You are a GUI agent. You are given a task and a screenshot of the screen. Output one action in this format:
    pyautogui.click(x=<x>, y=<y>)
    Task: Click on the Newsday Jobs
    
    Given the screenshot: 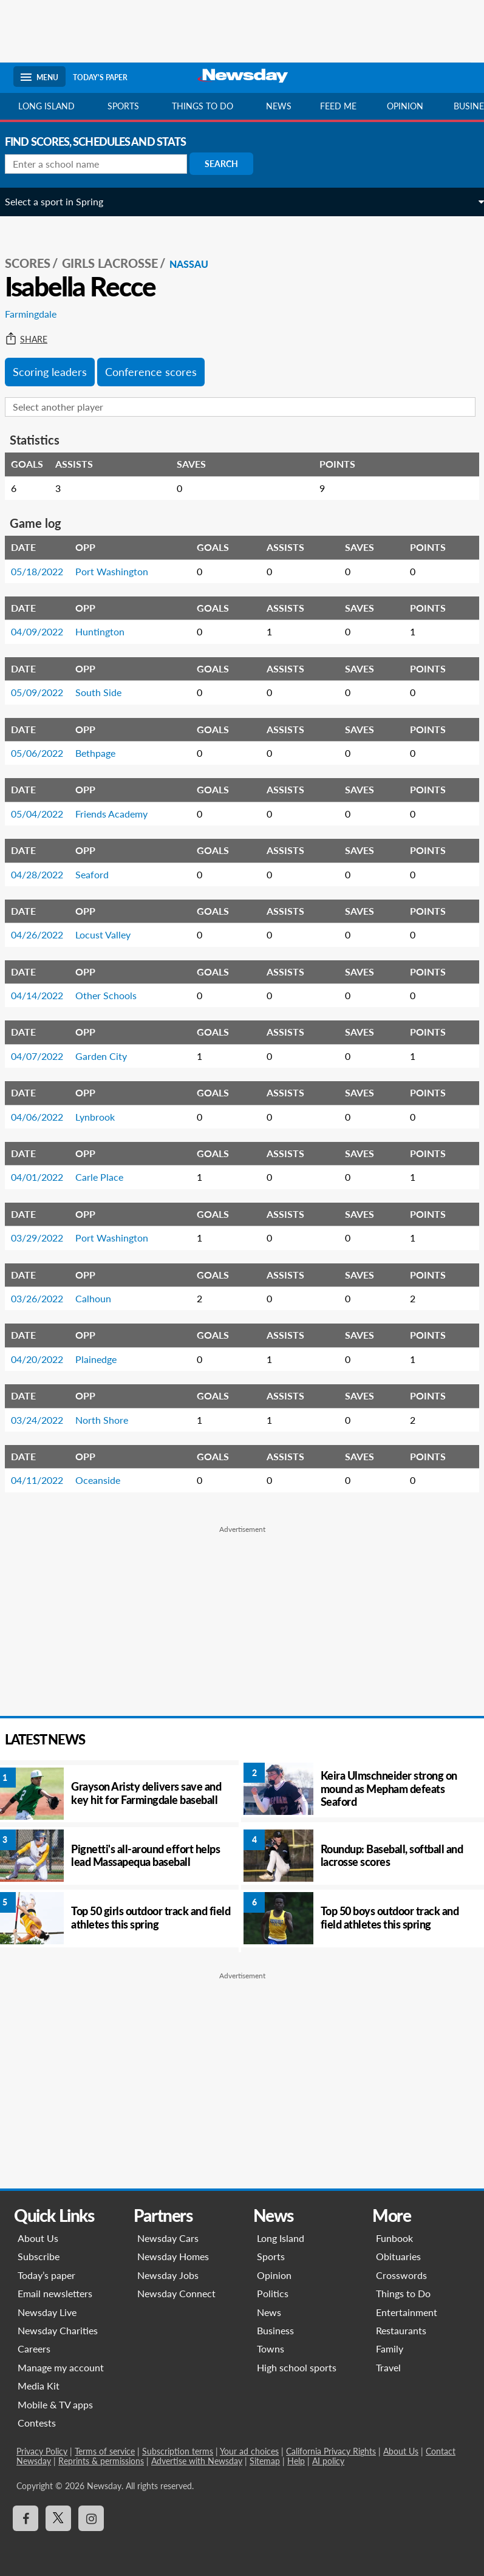 What is the action you would take?
    pyautogui.click(x=166, y=2275)
    